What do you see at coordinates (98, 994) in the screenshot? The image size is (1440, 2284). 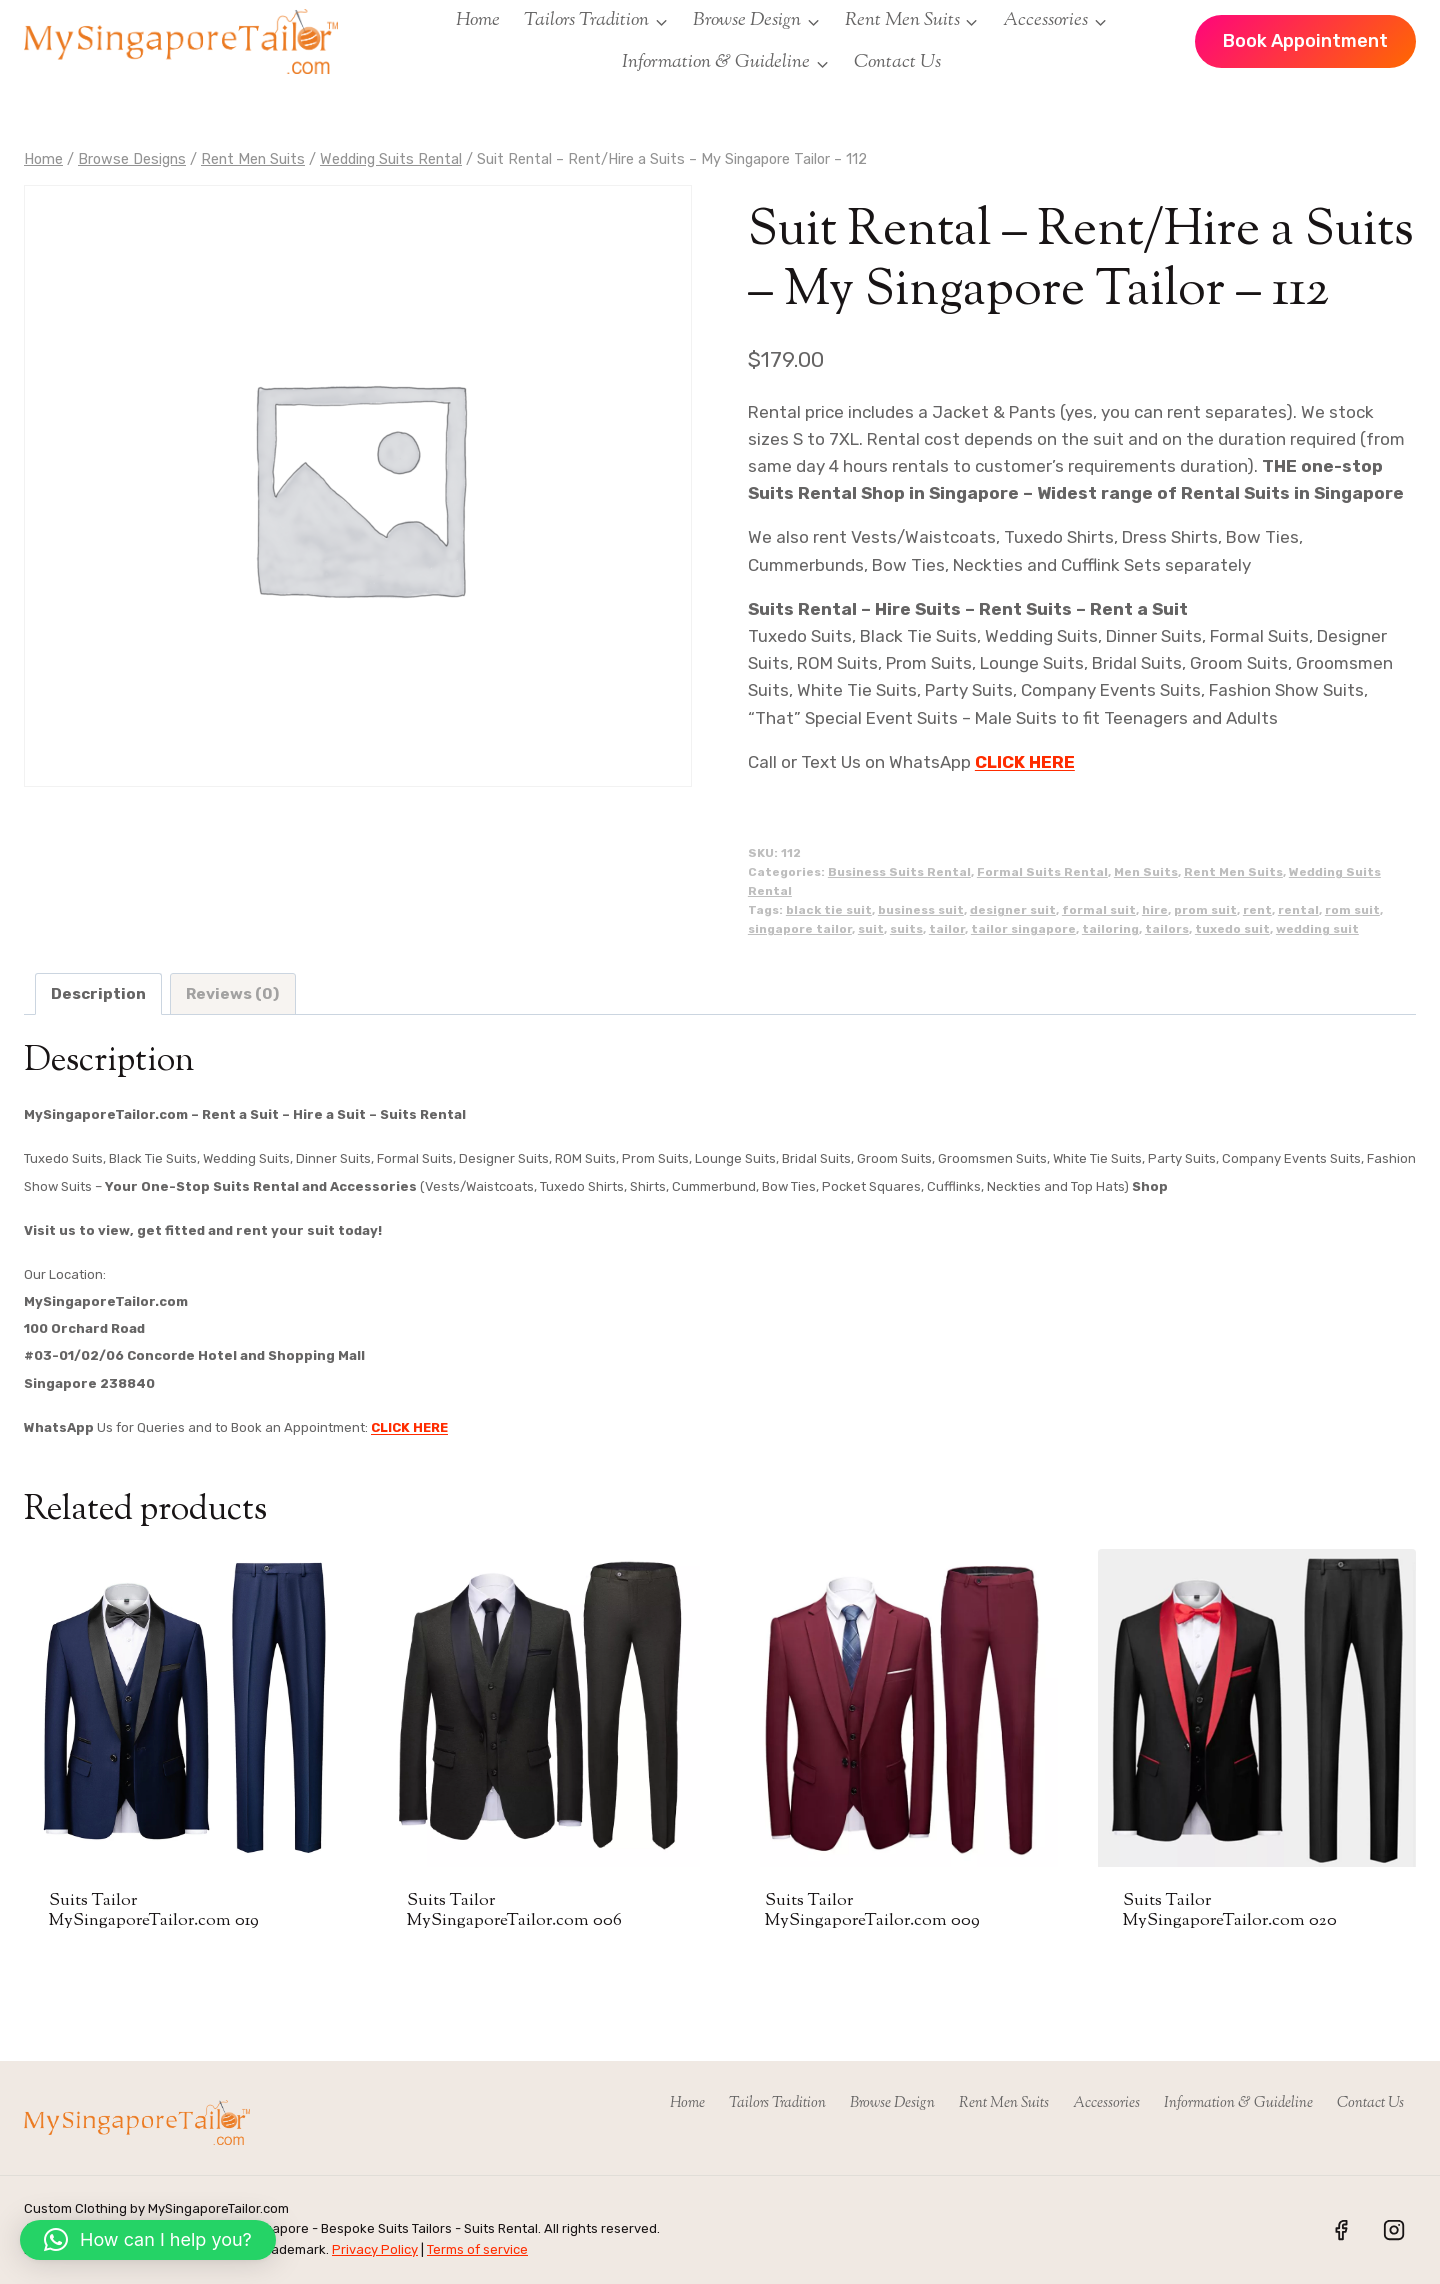 I see `Description [tab]` at bounding box center [98, 994].